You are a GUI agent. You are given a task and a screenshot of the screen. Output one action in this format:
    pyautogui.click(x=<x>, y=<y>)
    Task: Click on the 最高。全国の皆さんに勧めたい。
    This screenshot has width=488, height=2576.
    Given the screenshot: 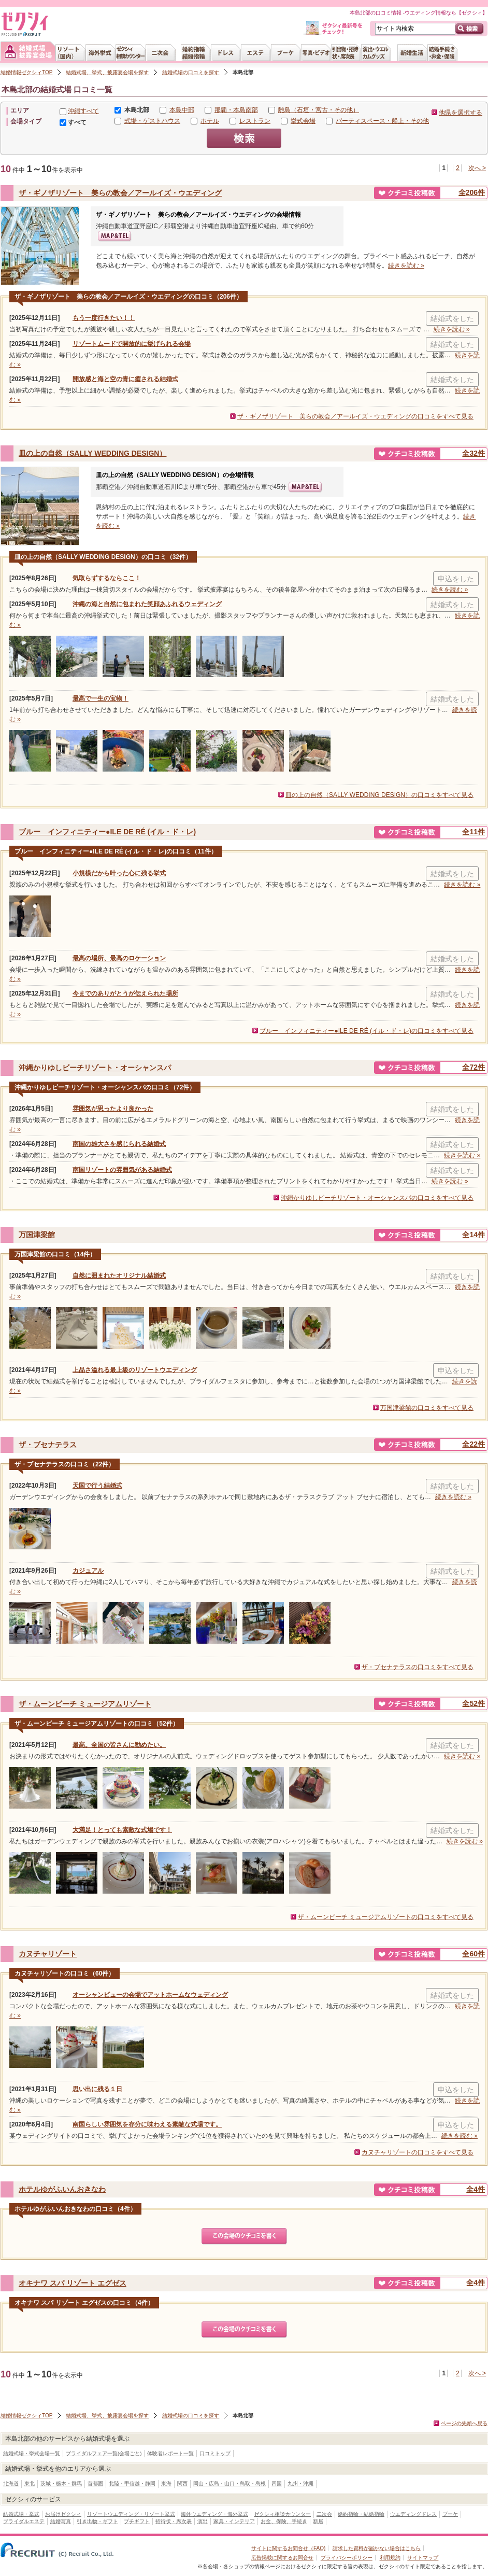 What is the action you would take?
    pyautogui.click(x=119, y=1744)
    